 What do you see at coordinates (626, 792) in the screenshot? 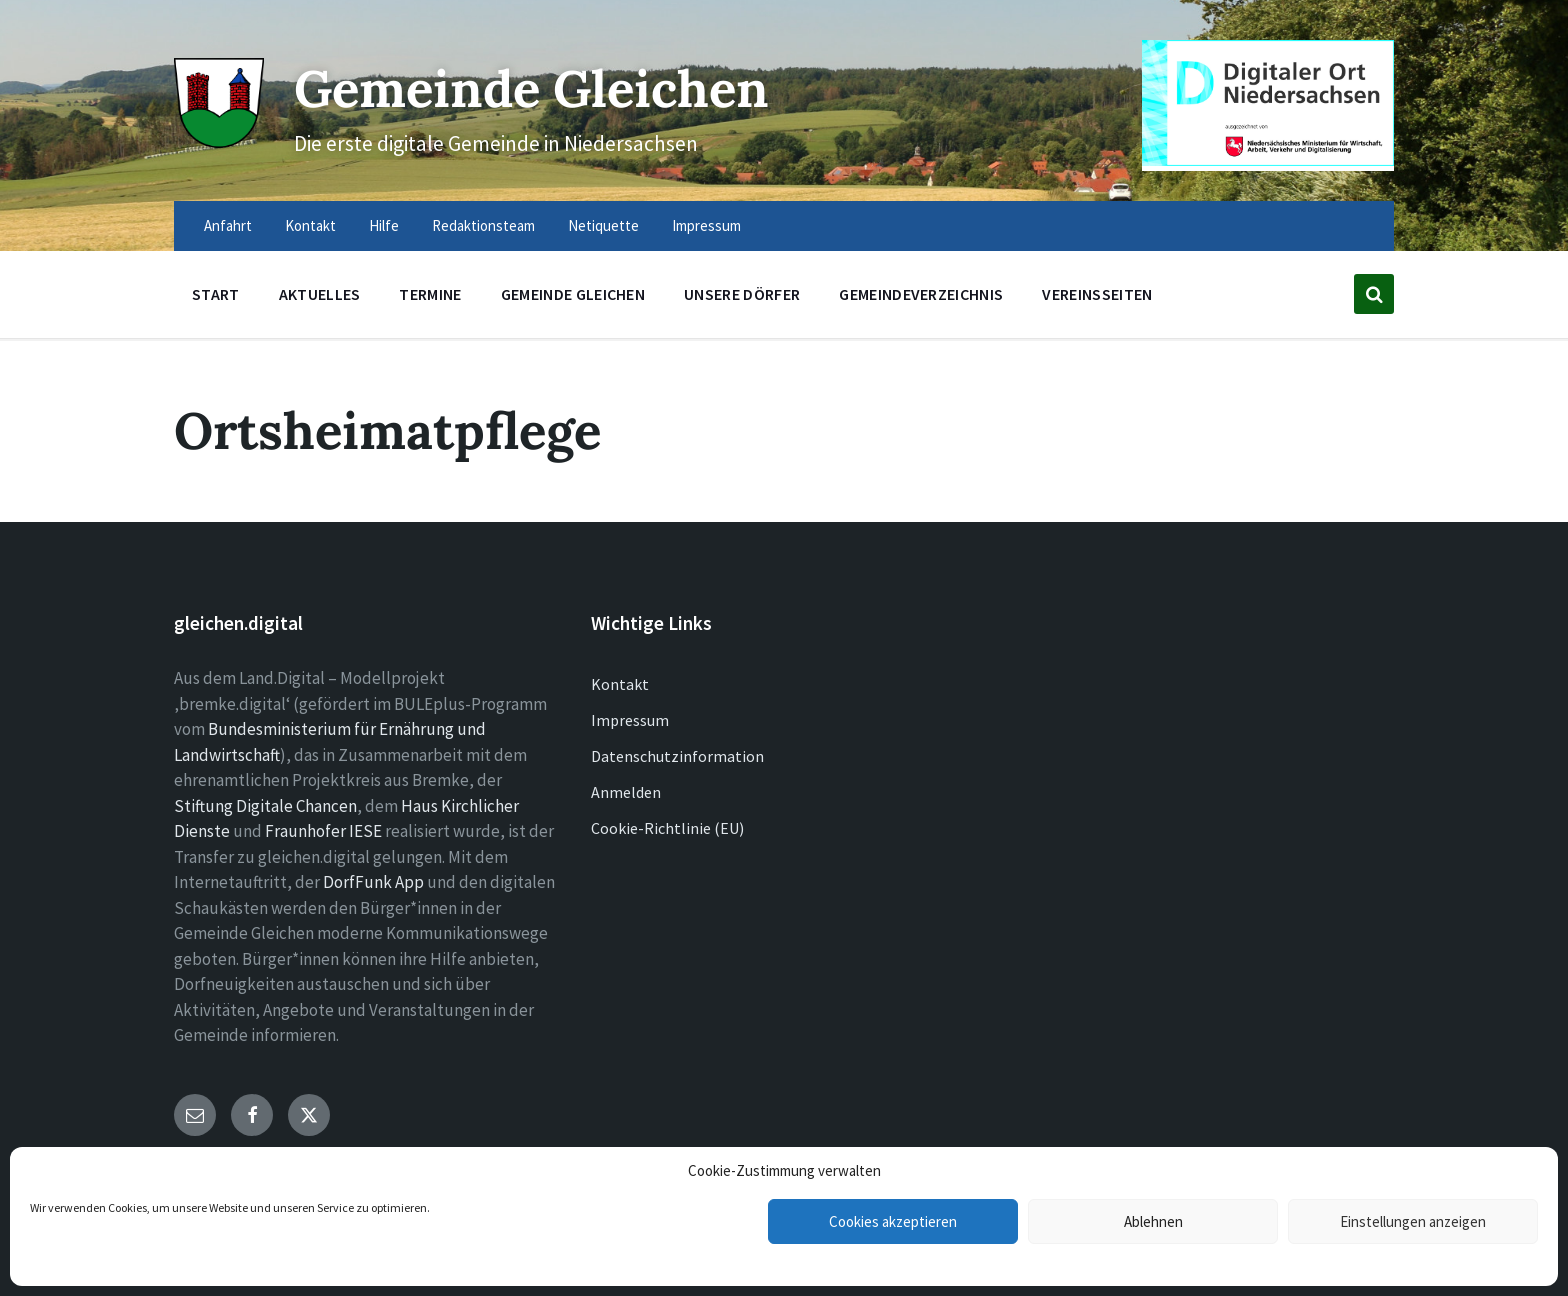
I see `Anmelden` at bounding box center [626, 792].